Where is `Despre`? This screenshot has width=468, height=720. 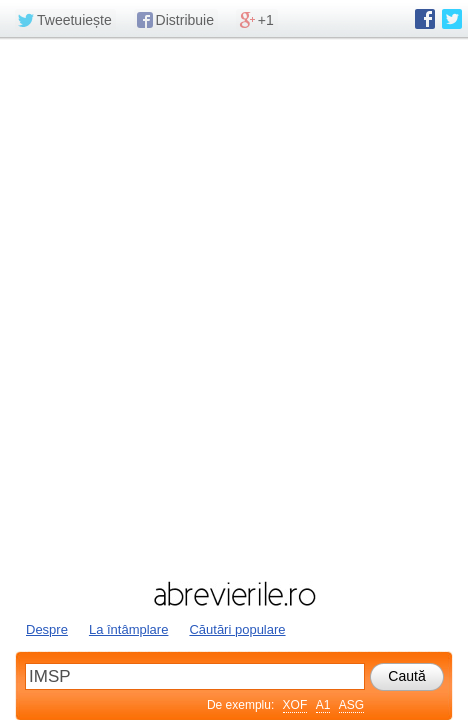
Despre is located at coordinates (47, 629).